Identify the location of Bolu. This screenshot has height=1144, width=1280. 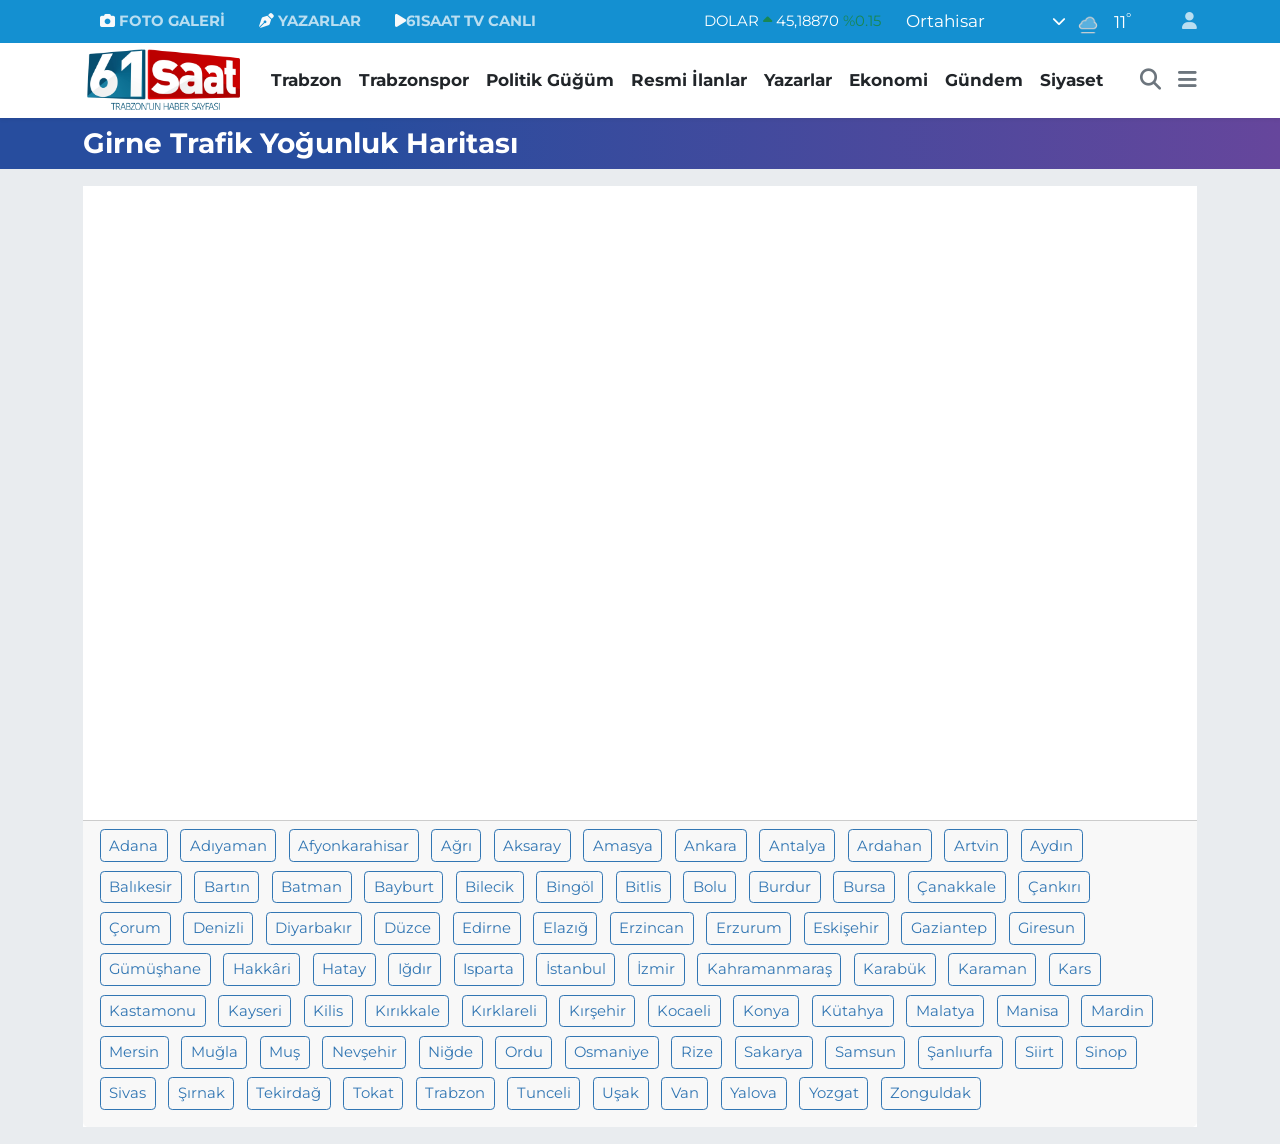
(710, 887).